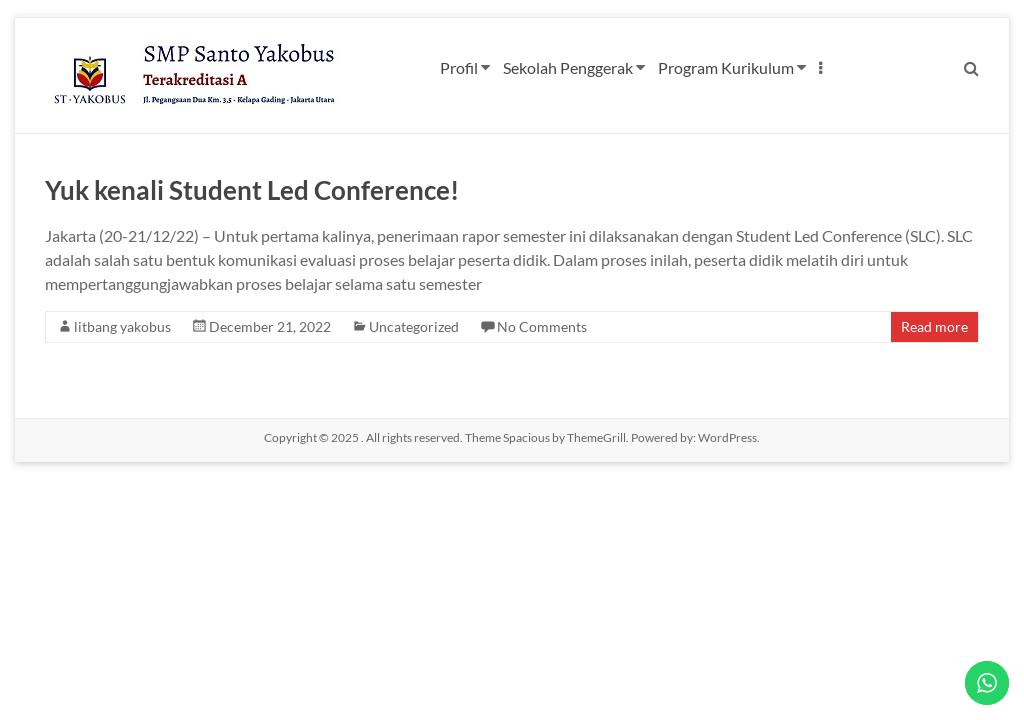  What do you see at coordinates (726, 67) in the screenshot?
I see `Program Kurikulum` at bounding box center [726, 67].